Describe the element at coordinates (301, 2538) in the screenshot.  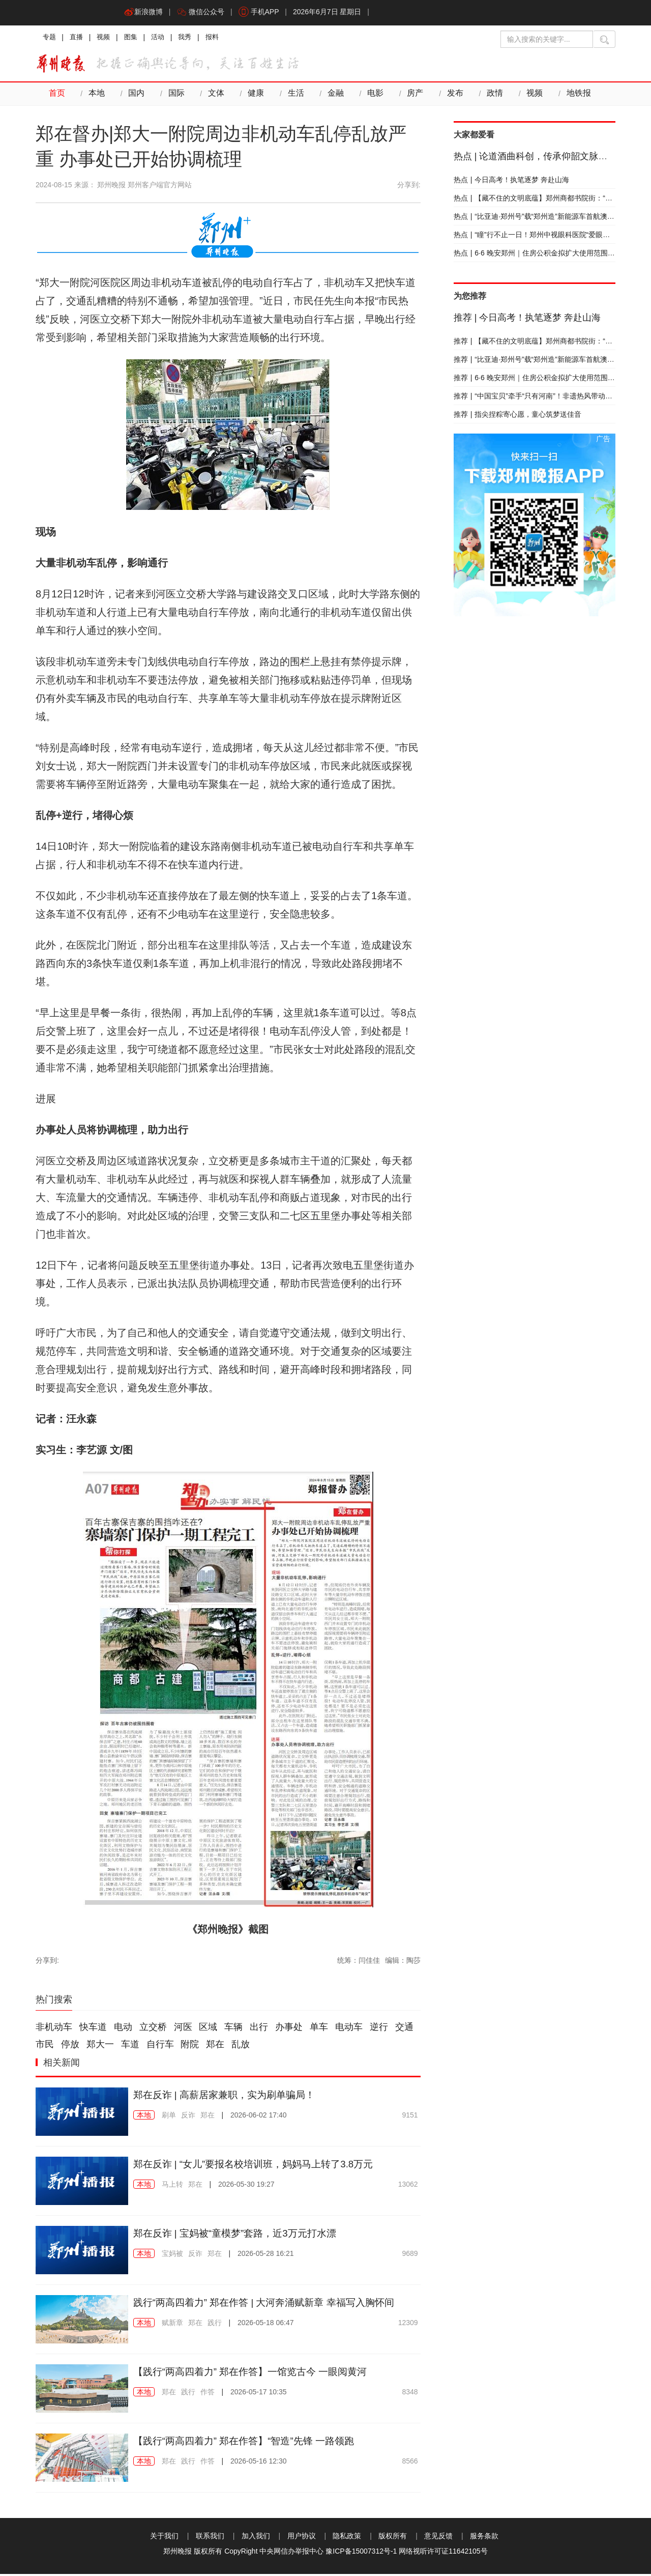
I see `用户协议` at that location.